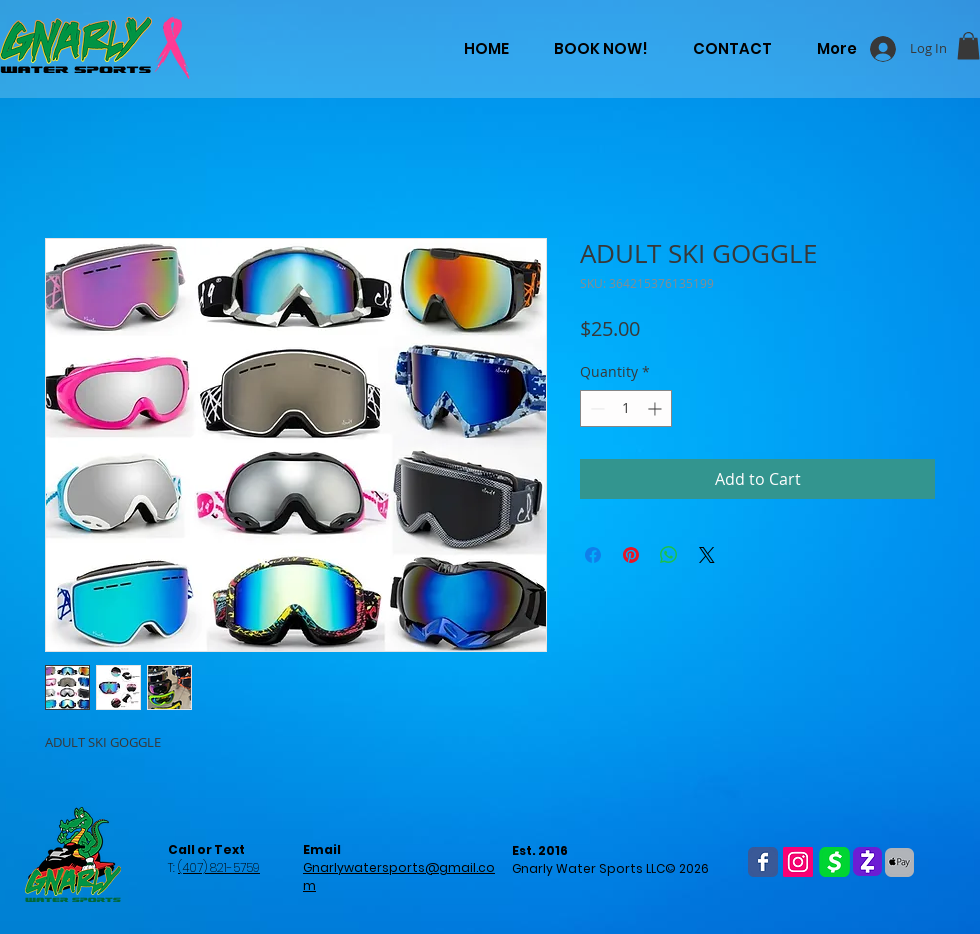 This screenshot has height=934, width=980. Describe the element at coordinates (626, 408) in the screenshot. I see `[spinbutton]` at that location.